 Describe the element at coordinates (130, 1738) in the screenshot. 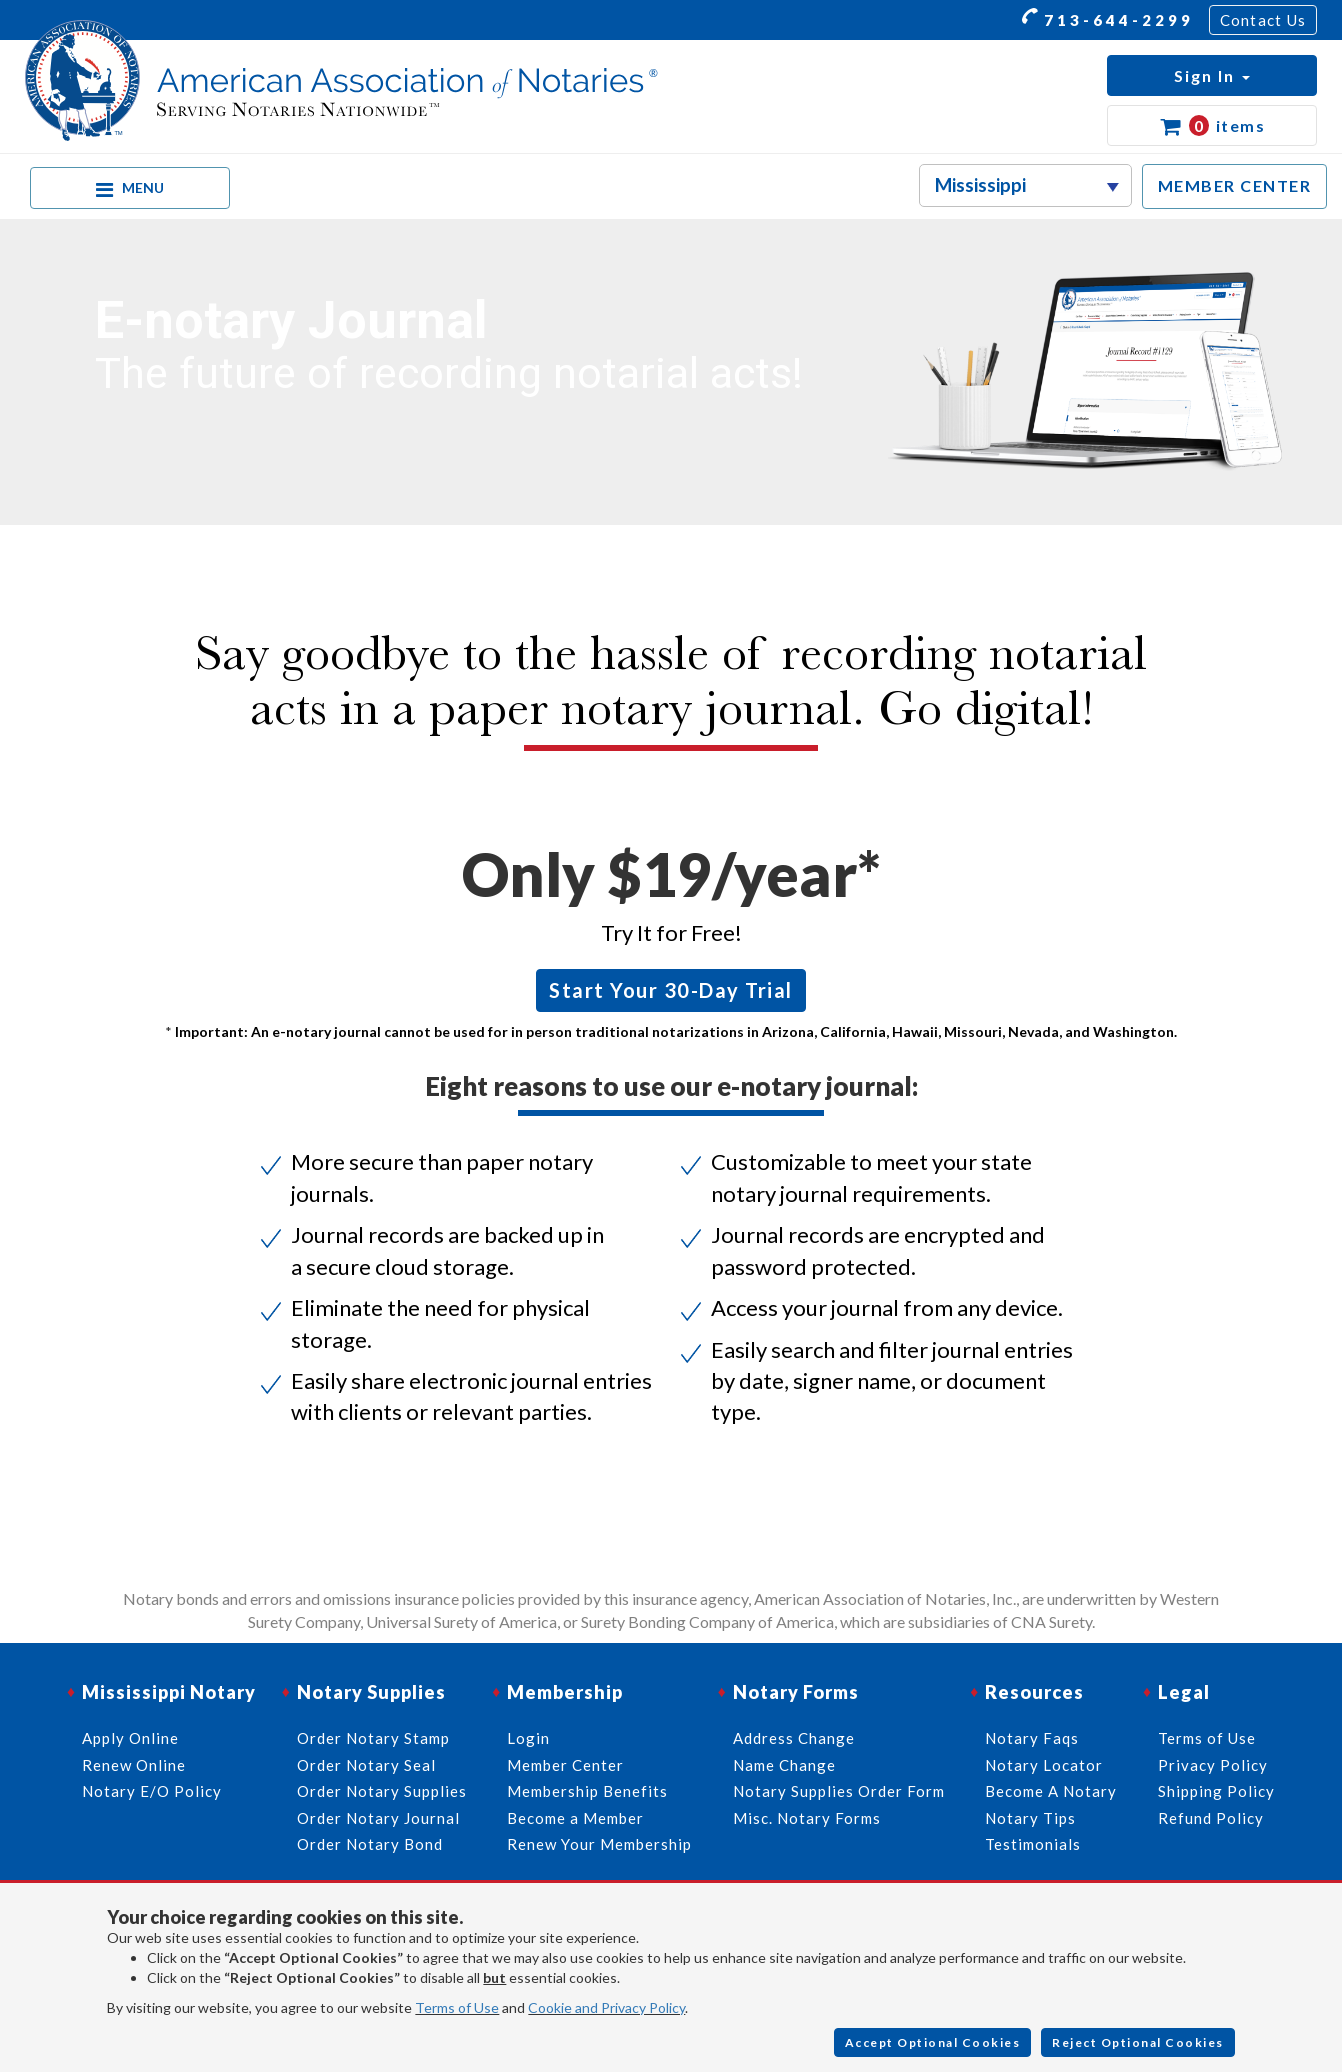

I see `Apply Online` at that location.